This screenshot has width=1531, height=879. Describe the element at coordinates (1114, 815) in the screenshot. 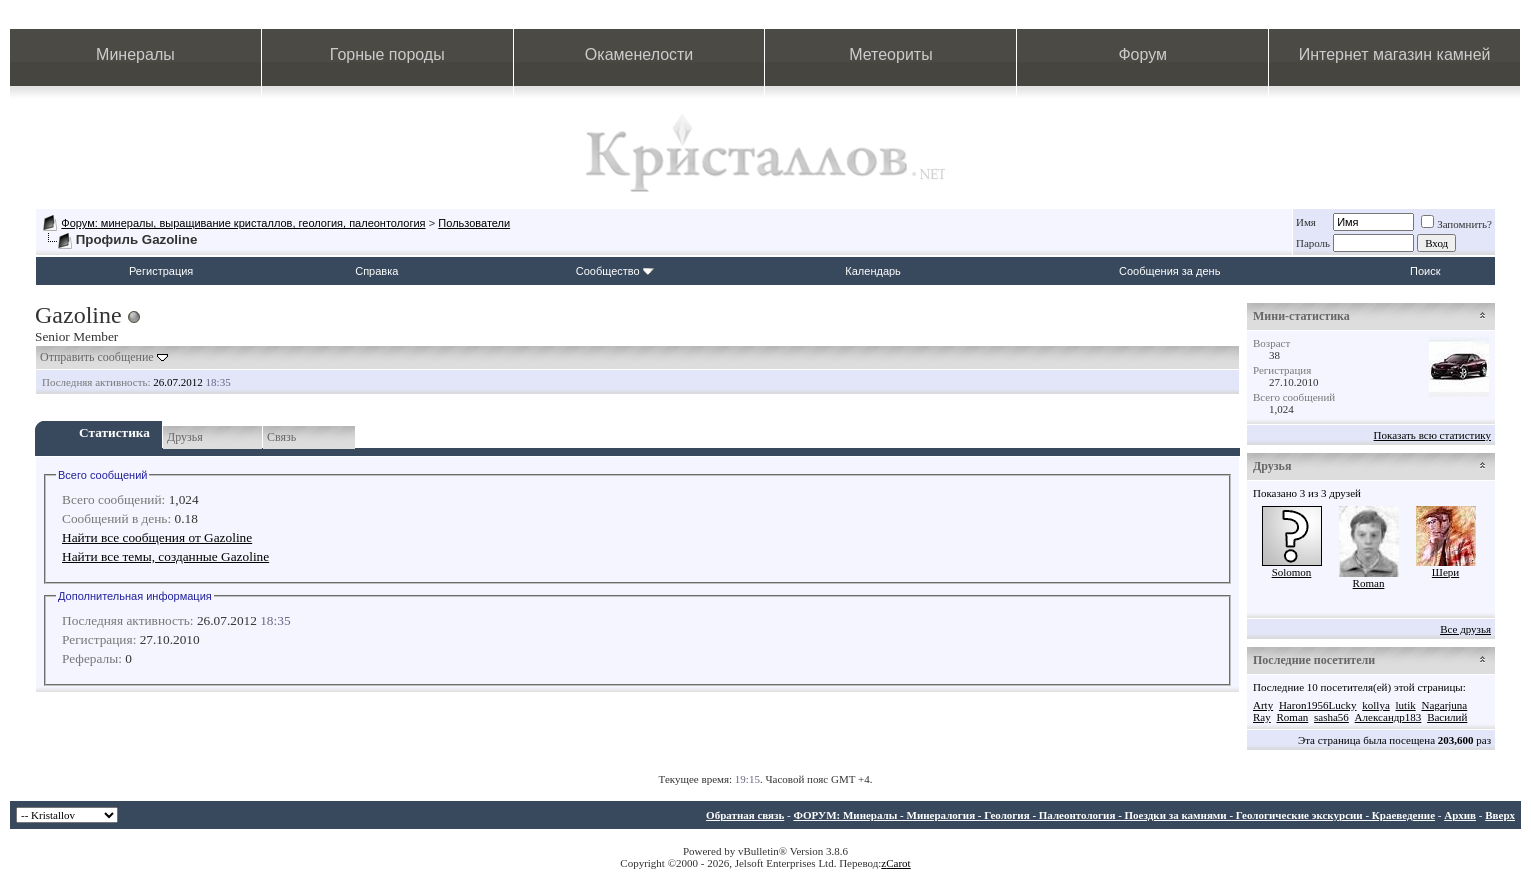

I see `ФОРУМ: Минералы - Минералогия - Геология - Палеонтология - Поездки за камнями - Геологические экскурсии - Краеведение` at that location.